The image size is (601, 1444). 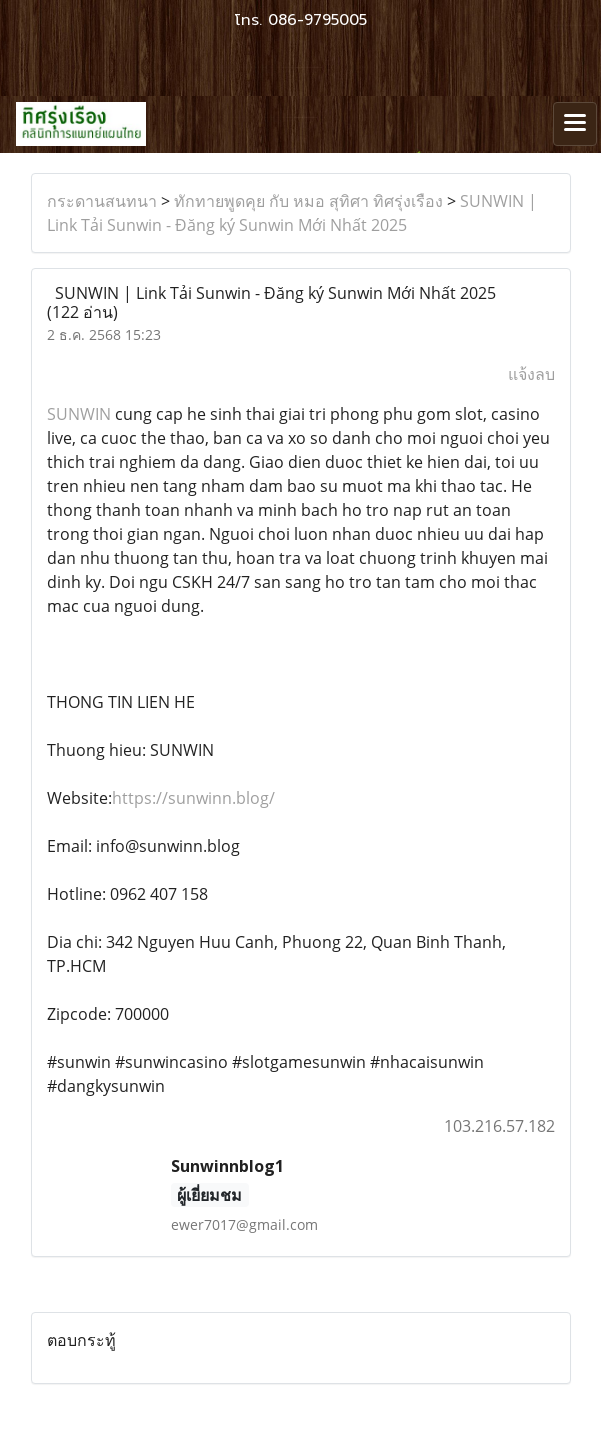 What do you see at coordinates (308, 201) in the screenshot?
I see `ทักทายพูดคุย กับ หมอ สุทิศา ทิศรุ่งเรือง` at bounding box center [308, 201].